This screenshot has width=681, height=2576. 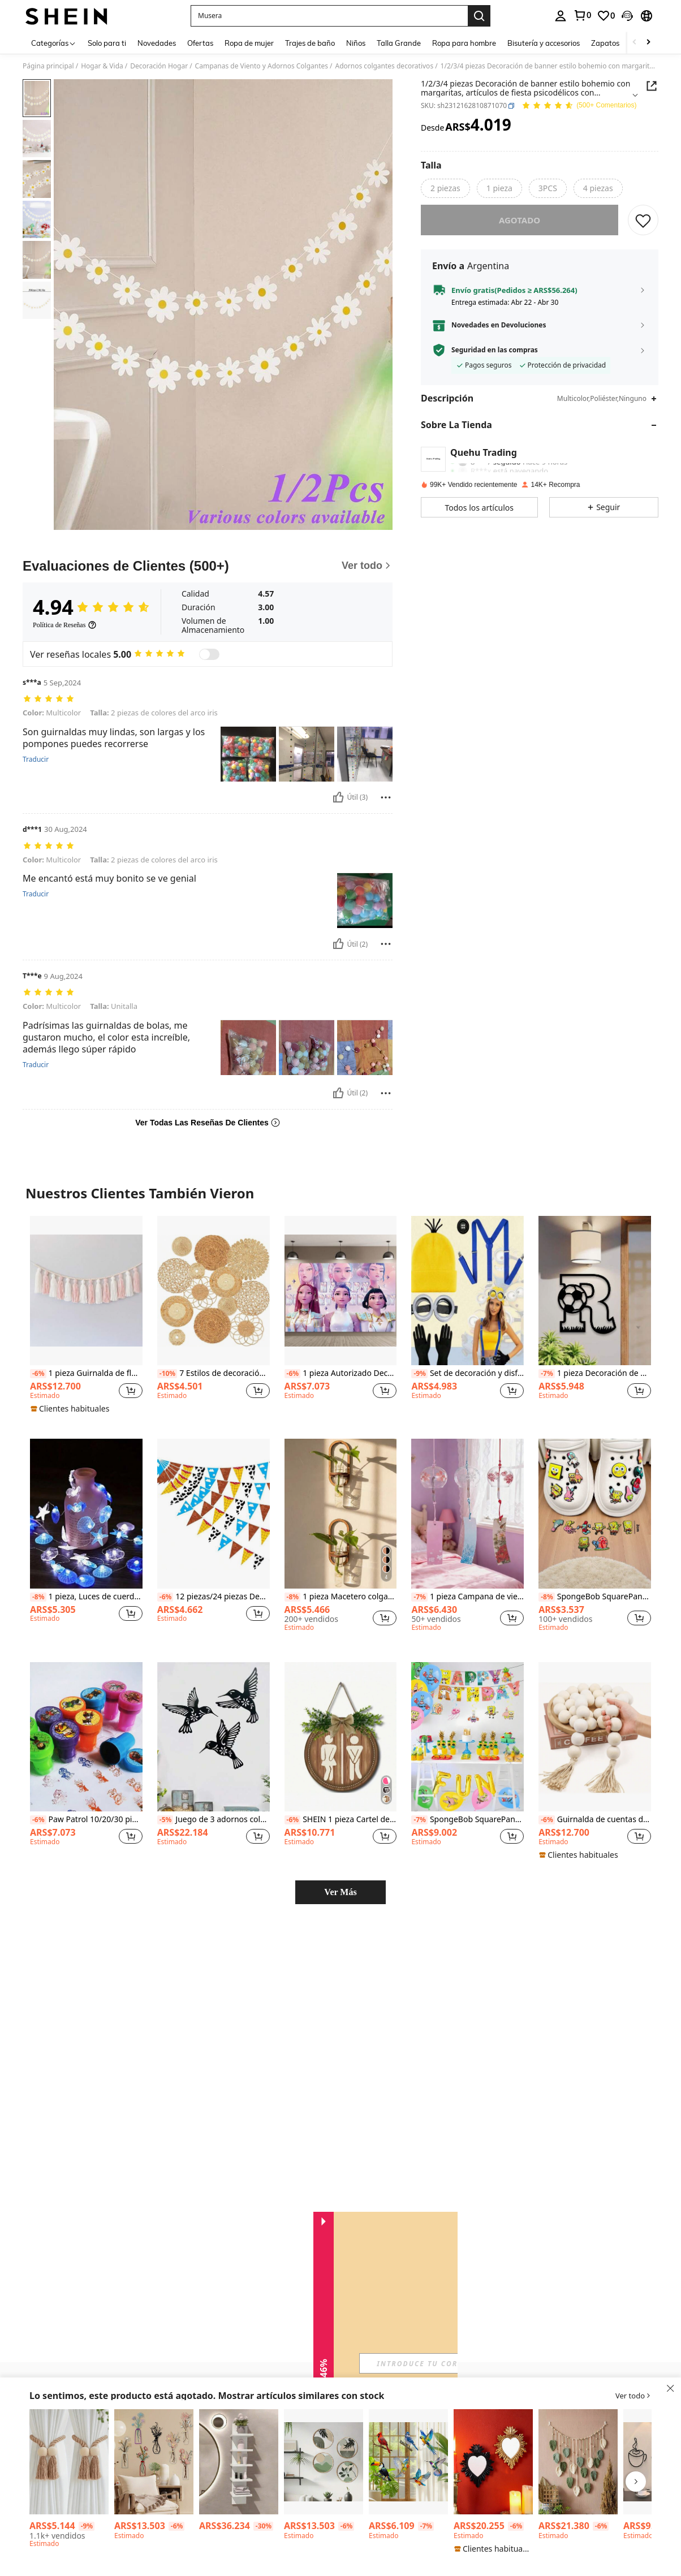 What do you see at coordinates (262, 66) in the screenshot?
I see `Campanas de Viento y Adornos Colgantes` at bounding box center [262, 66].